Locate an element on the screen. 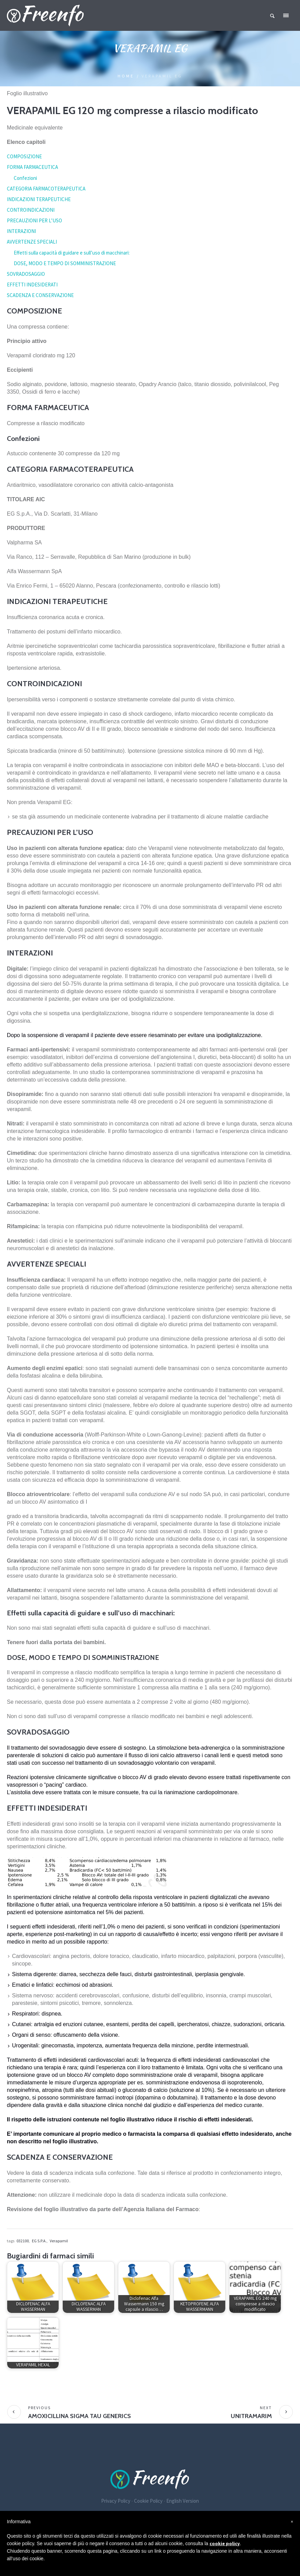 The height and width of the screenshot is (2576, 300). Cookie Policy is located at coordinates (148, 2501).